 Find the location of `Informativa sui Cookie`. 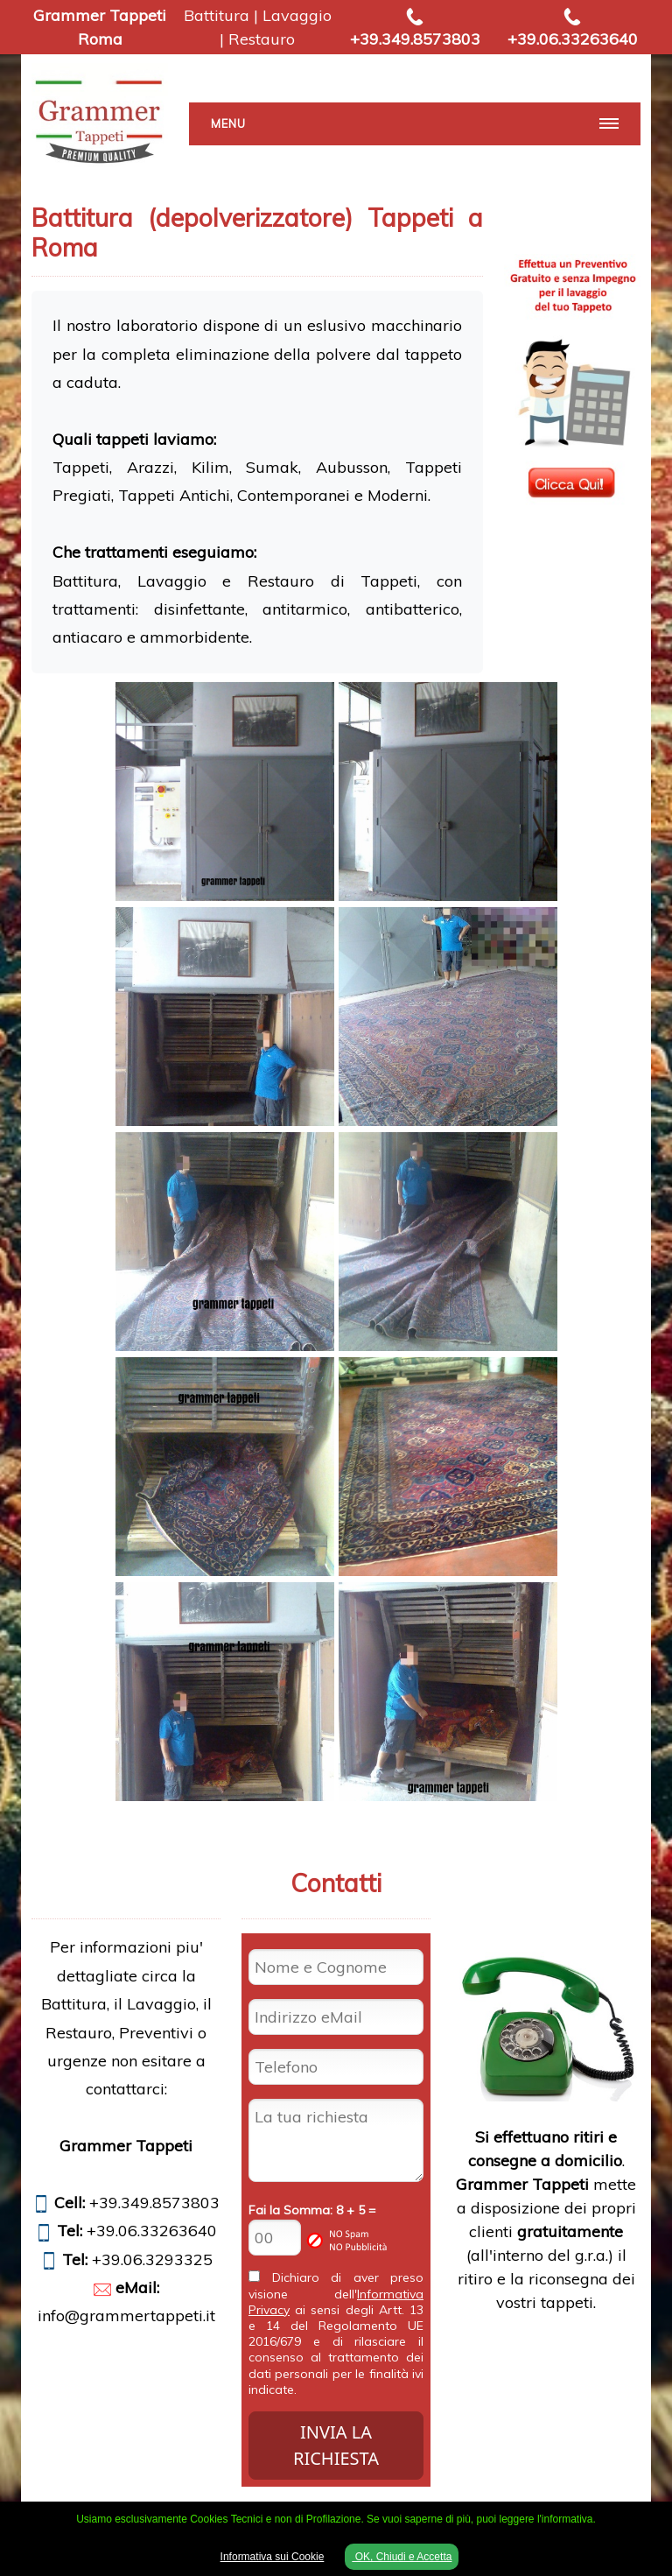

Informativa sui Cookie is located at coordinates (272, 2557).